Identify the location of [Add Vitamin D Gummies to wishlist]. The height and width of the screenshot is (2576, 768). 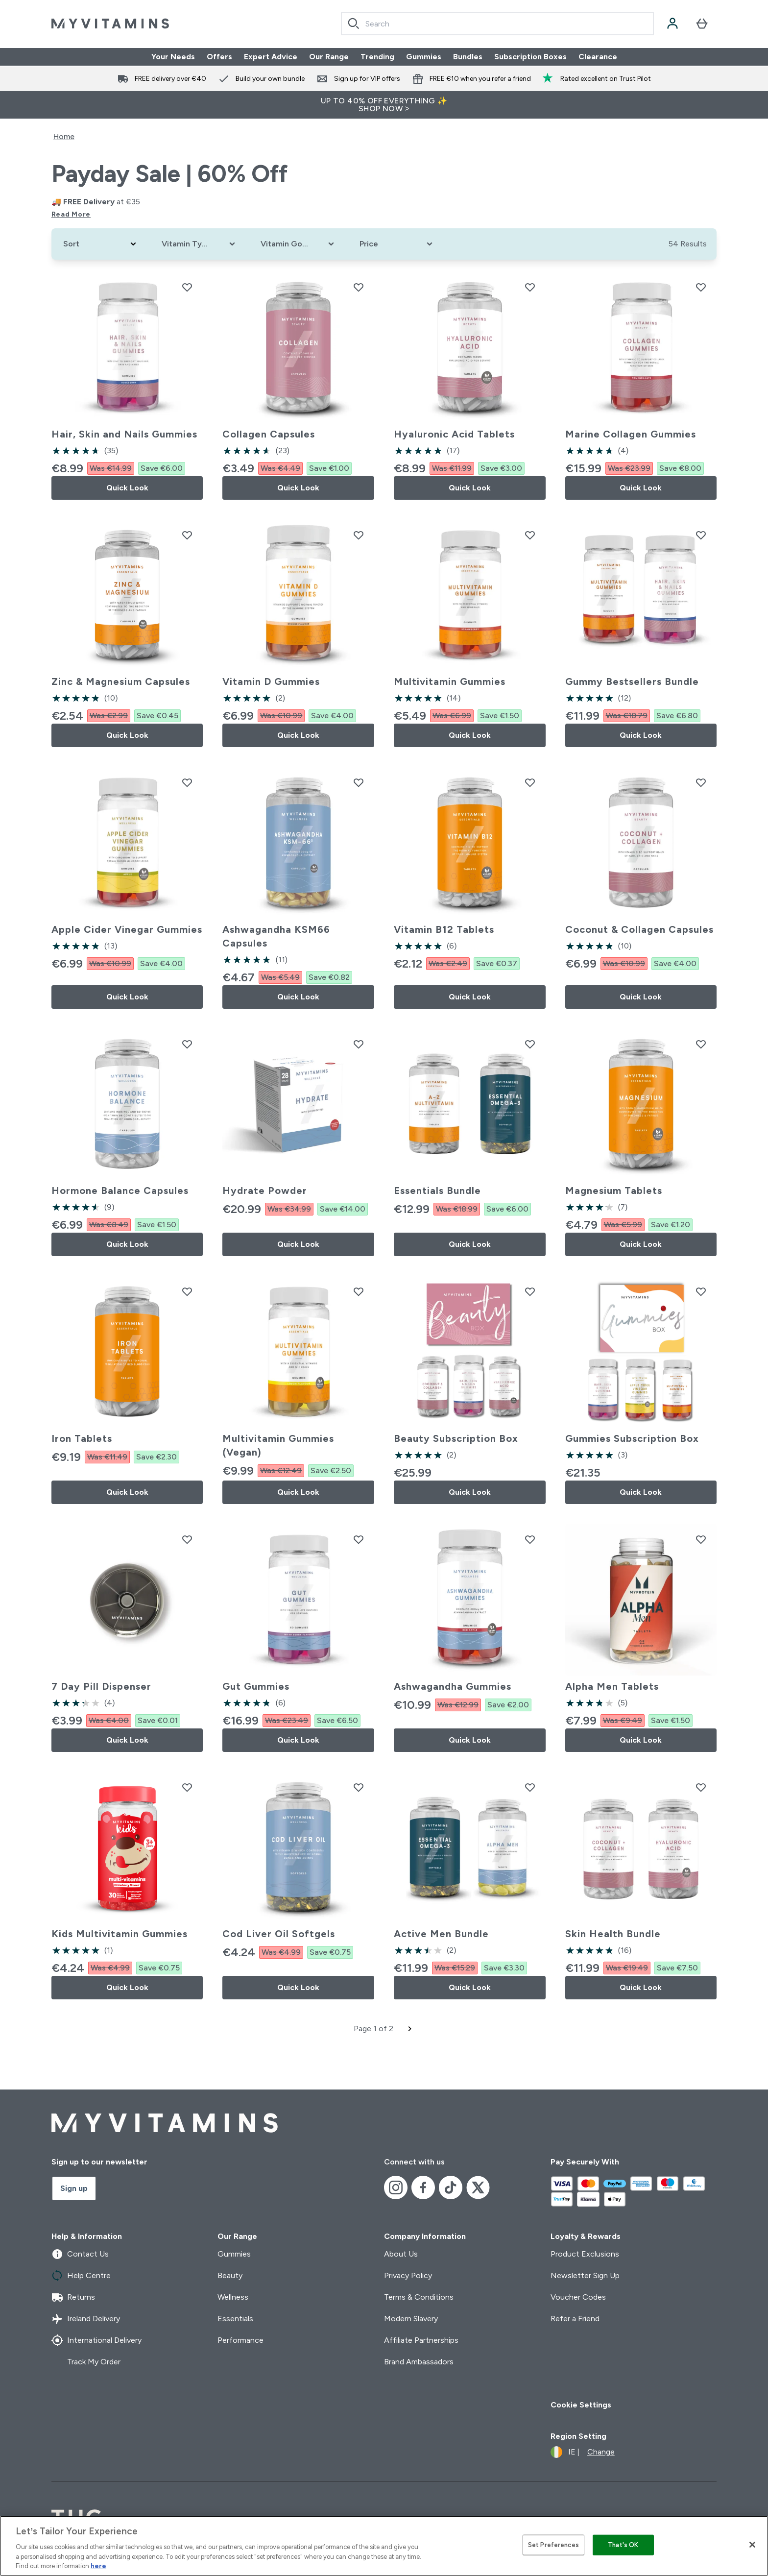
(358, 535).